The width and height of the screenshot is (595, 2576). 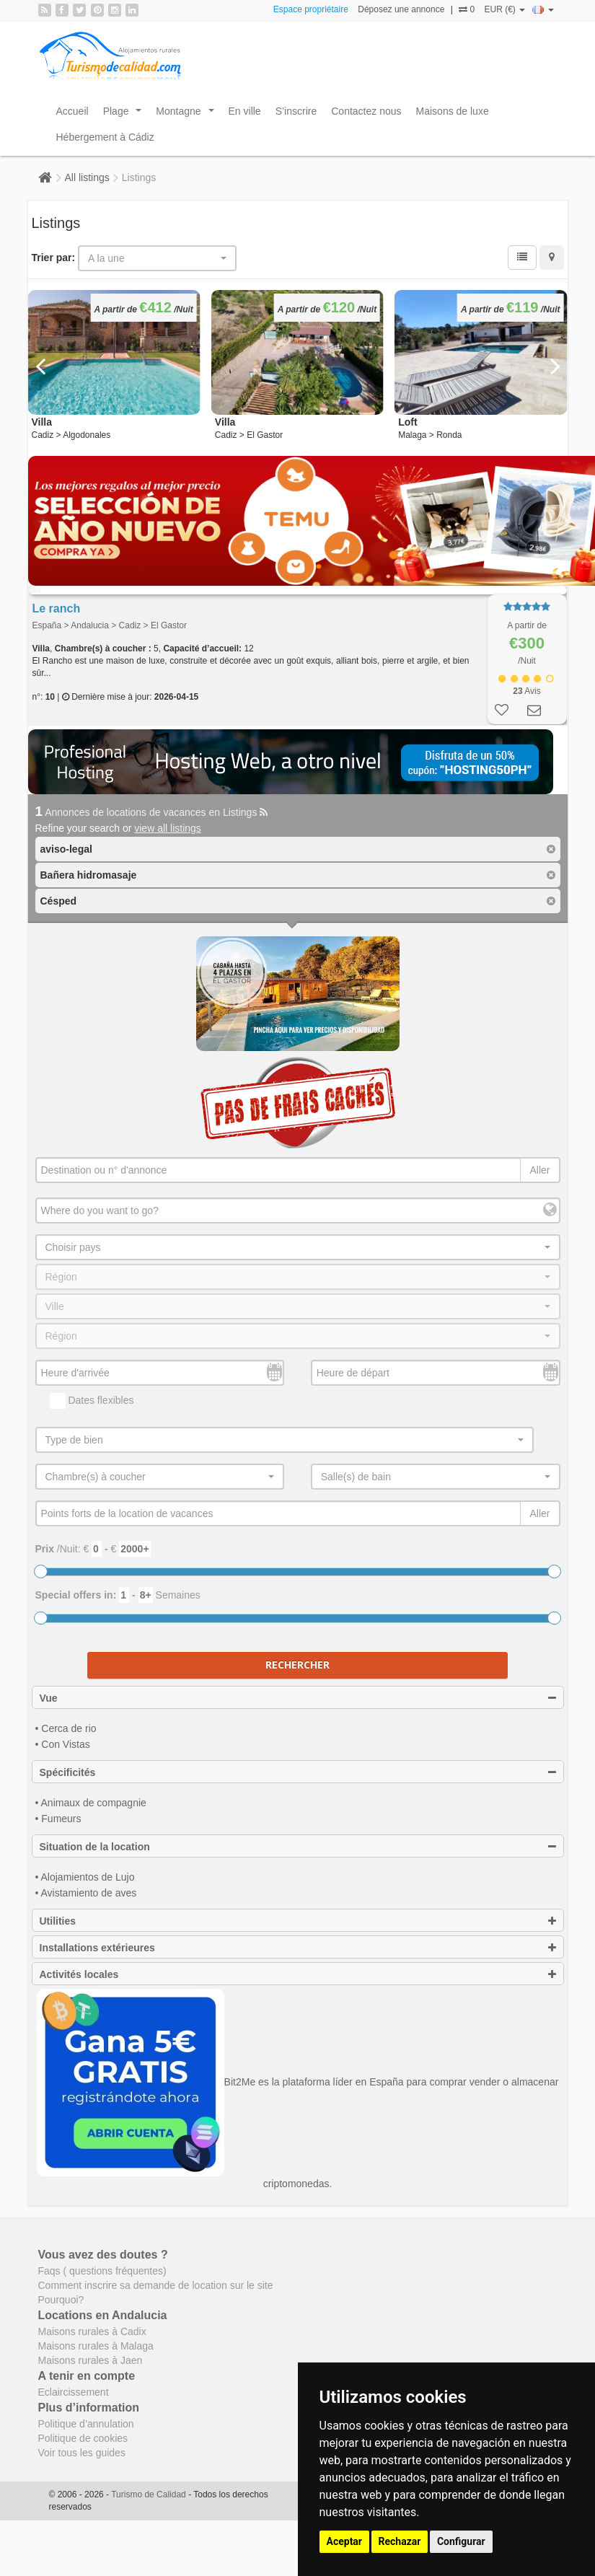 I want to click on Pourquoi?, so click(x=61, y=2299).